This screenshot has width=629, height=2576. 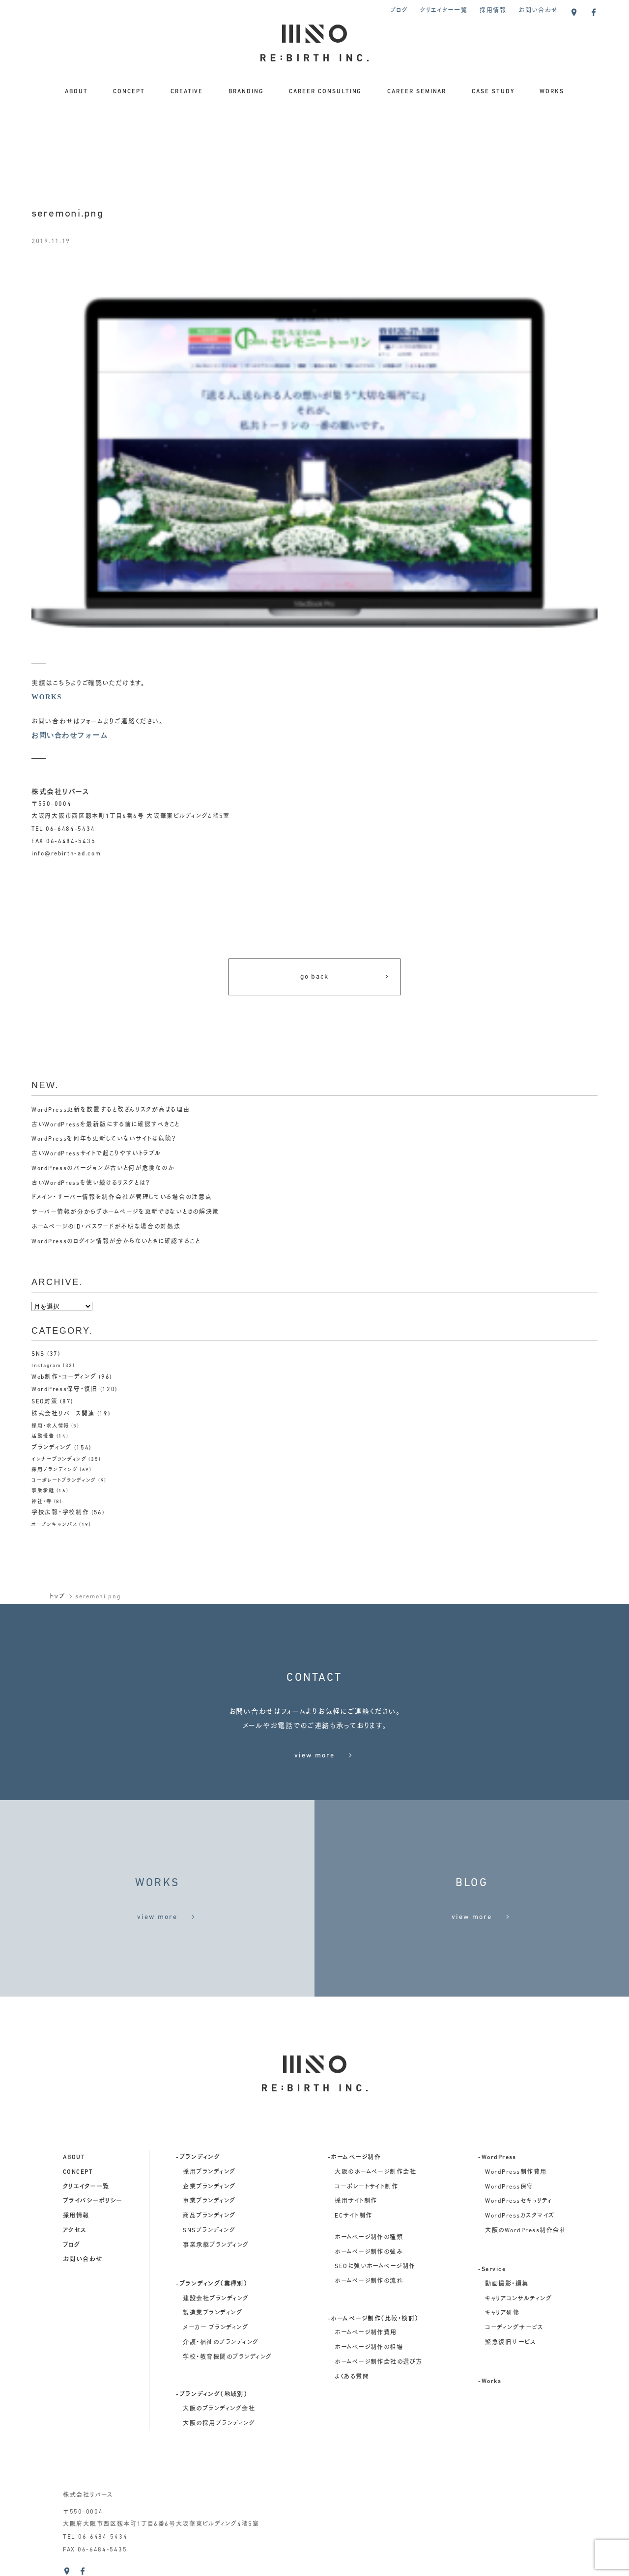 I want to click on オープンキャンパス, so click(x=54, y=1525).